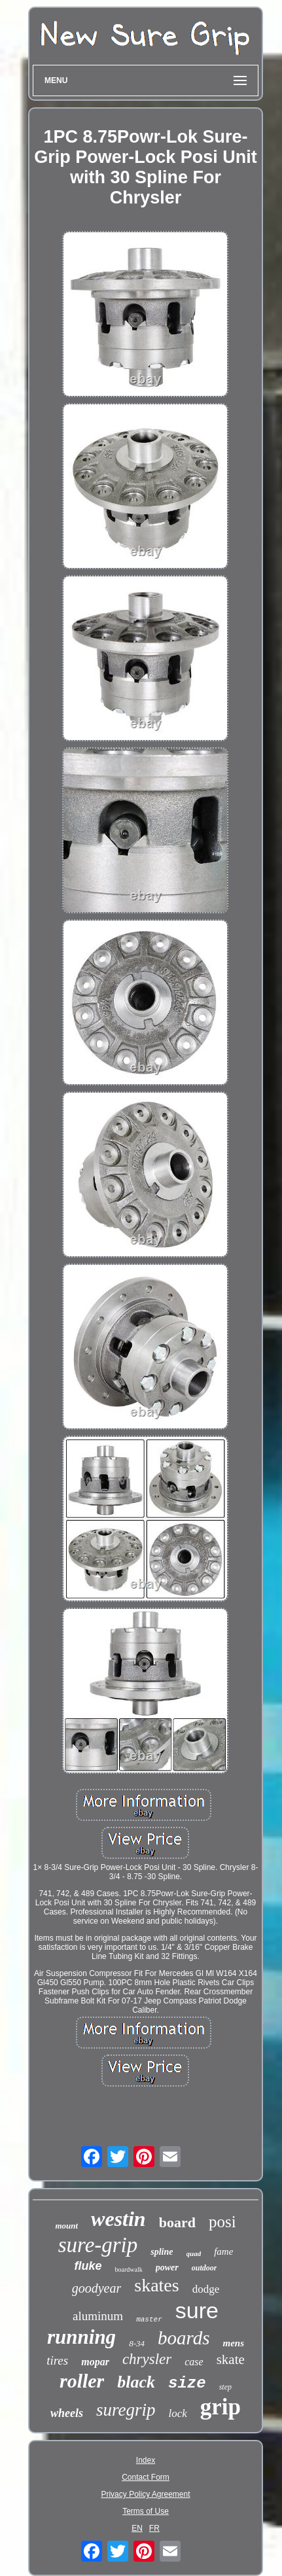 This screenshot has height=2576, width=282. I want to click on sure-grip, so click(98, 2245).